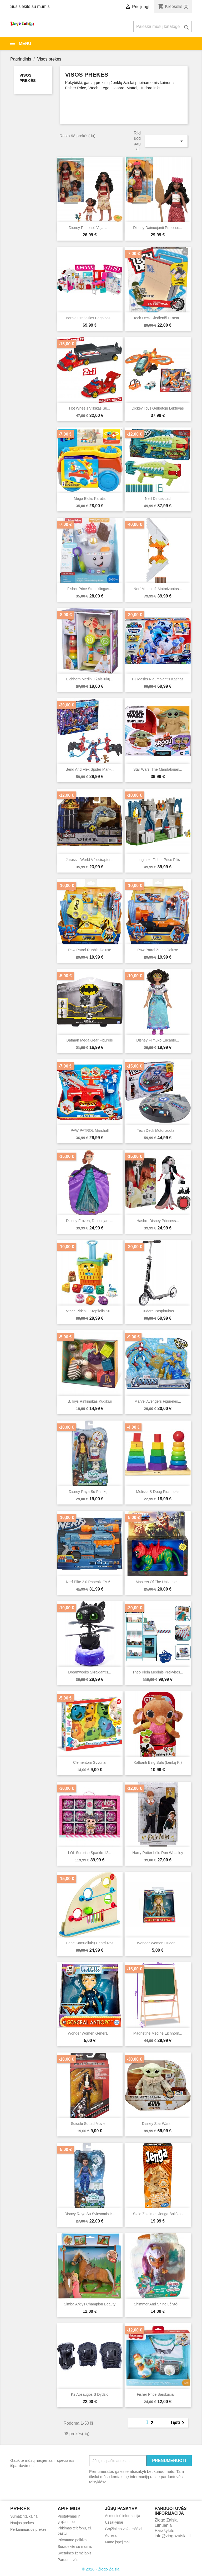 This screenshot has width=202, height=2576. Describe the element at coordinates (158, 1762) in the screenshot. I see `Kalbanti Bing Sula (lenkų k.)` at that location.